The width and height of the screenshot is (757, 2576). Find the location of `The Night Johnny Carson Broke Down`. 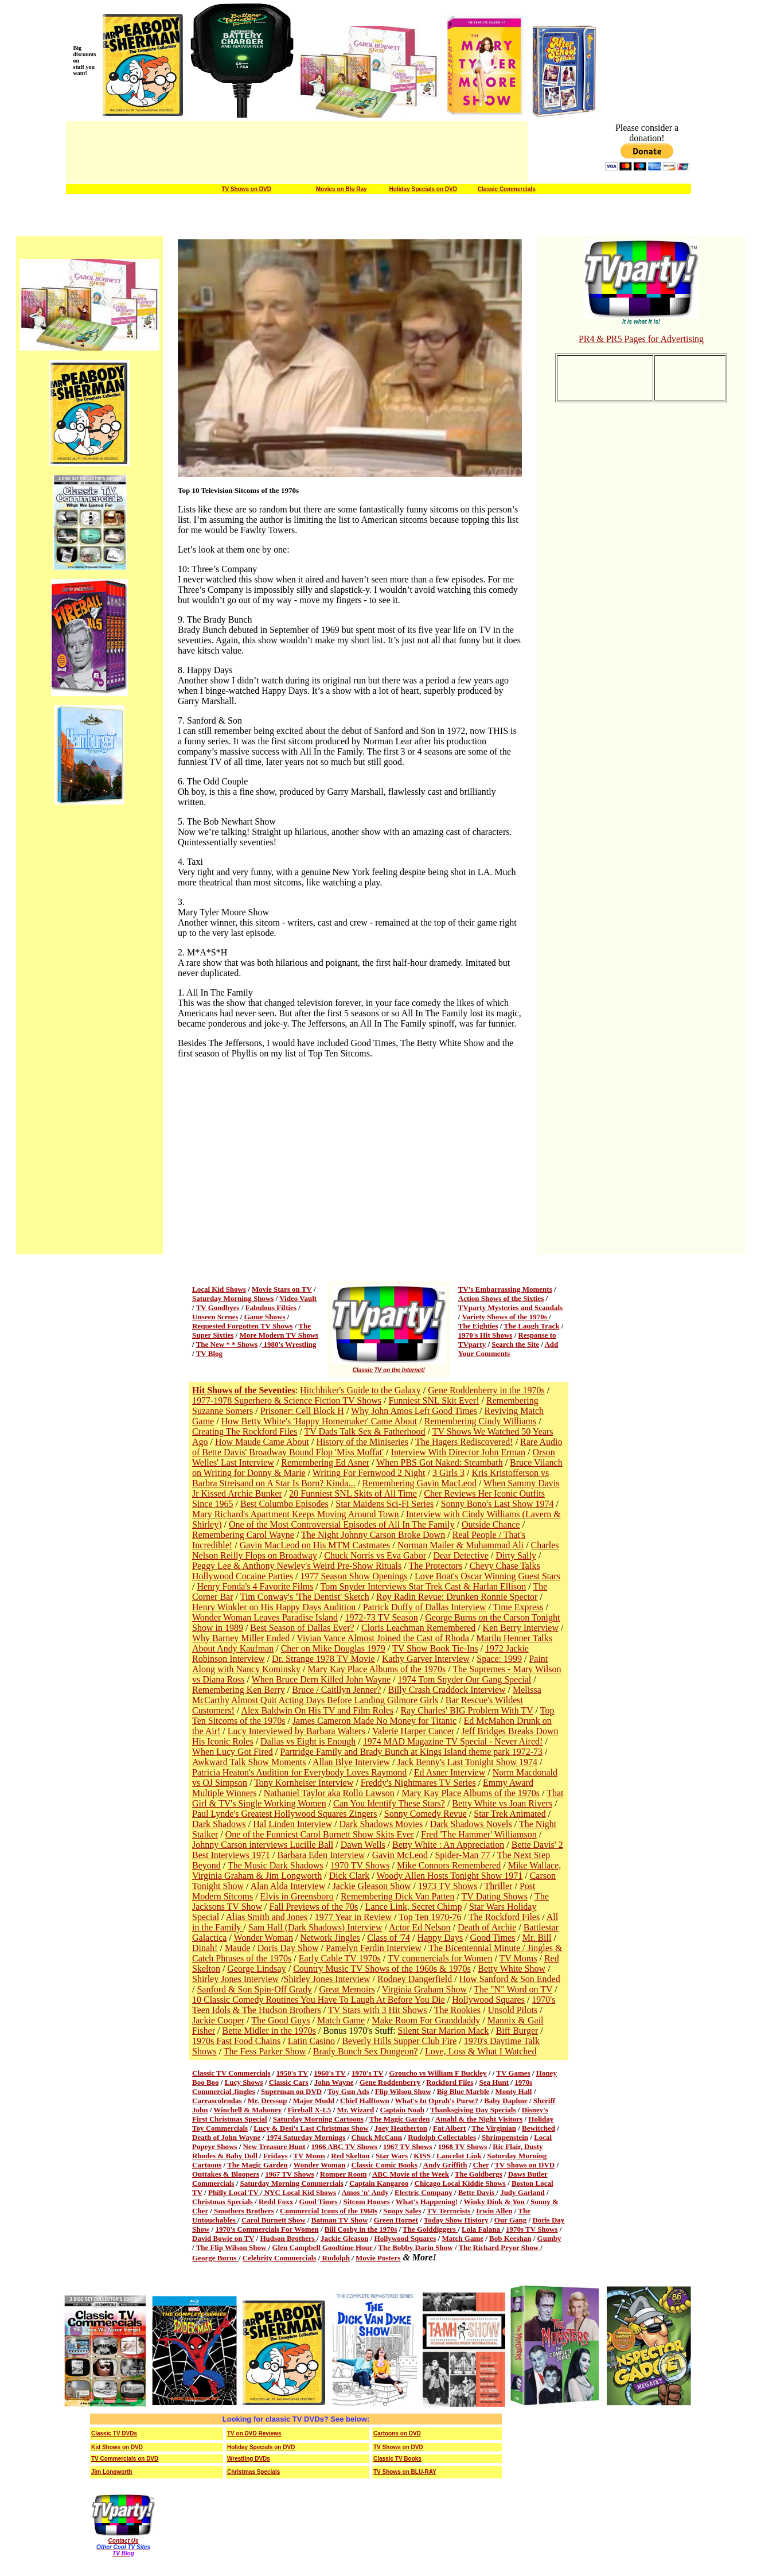

The Night Johnny Carson Broke Down is located at coordinates (373, 1535).